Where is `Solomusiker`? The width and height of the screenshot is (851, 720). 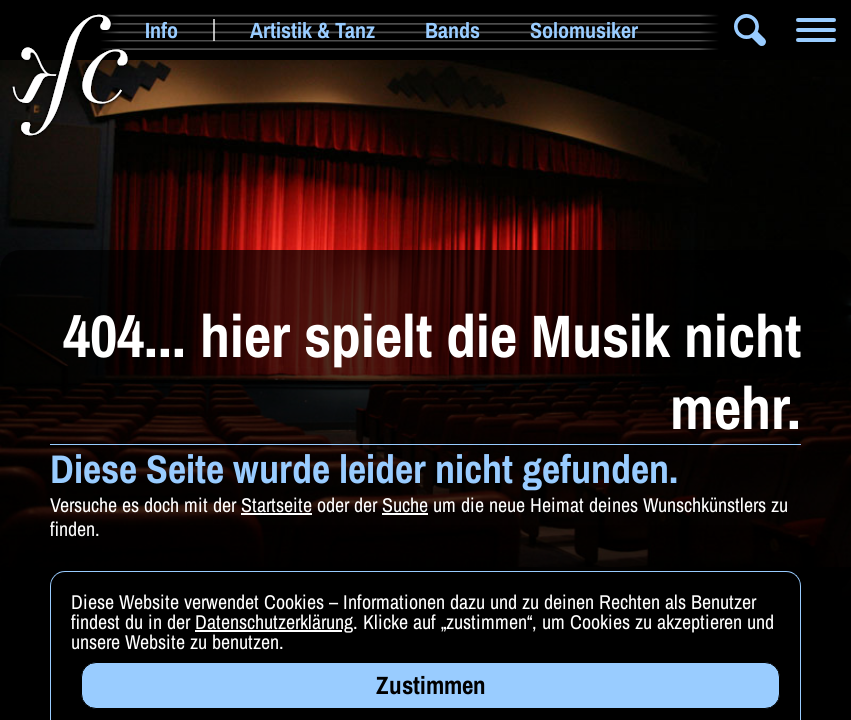
Solomusiker is located at coordinates (584, 30).